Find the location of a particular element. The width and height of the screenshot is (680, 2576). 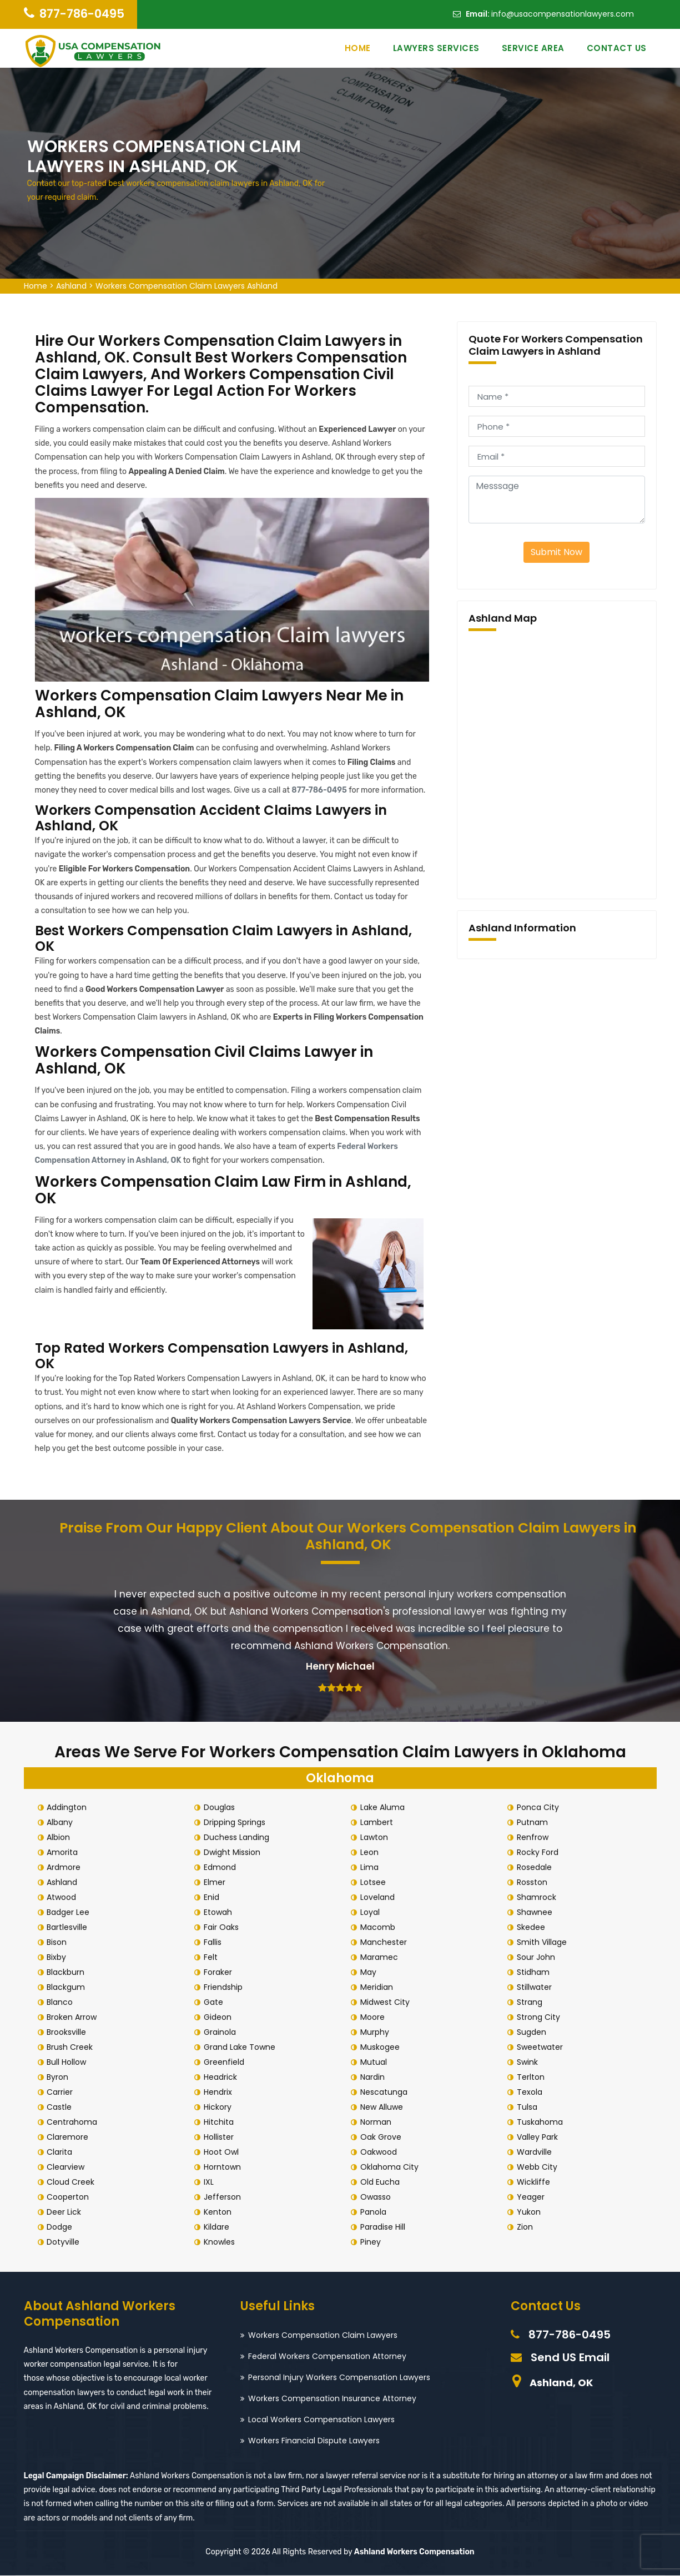

Bull Hollow is located at coordinates (68, 2062).